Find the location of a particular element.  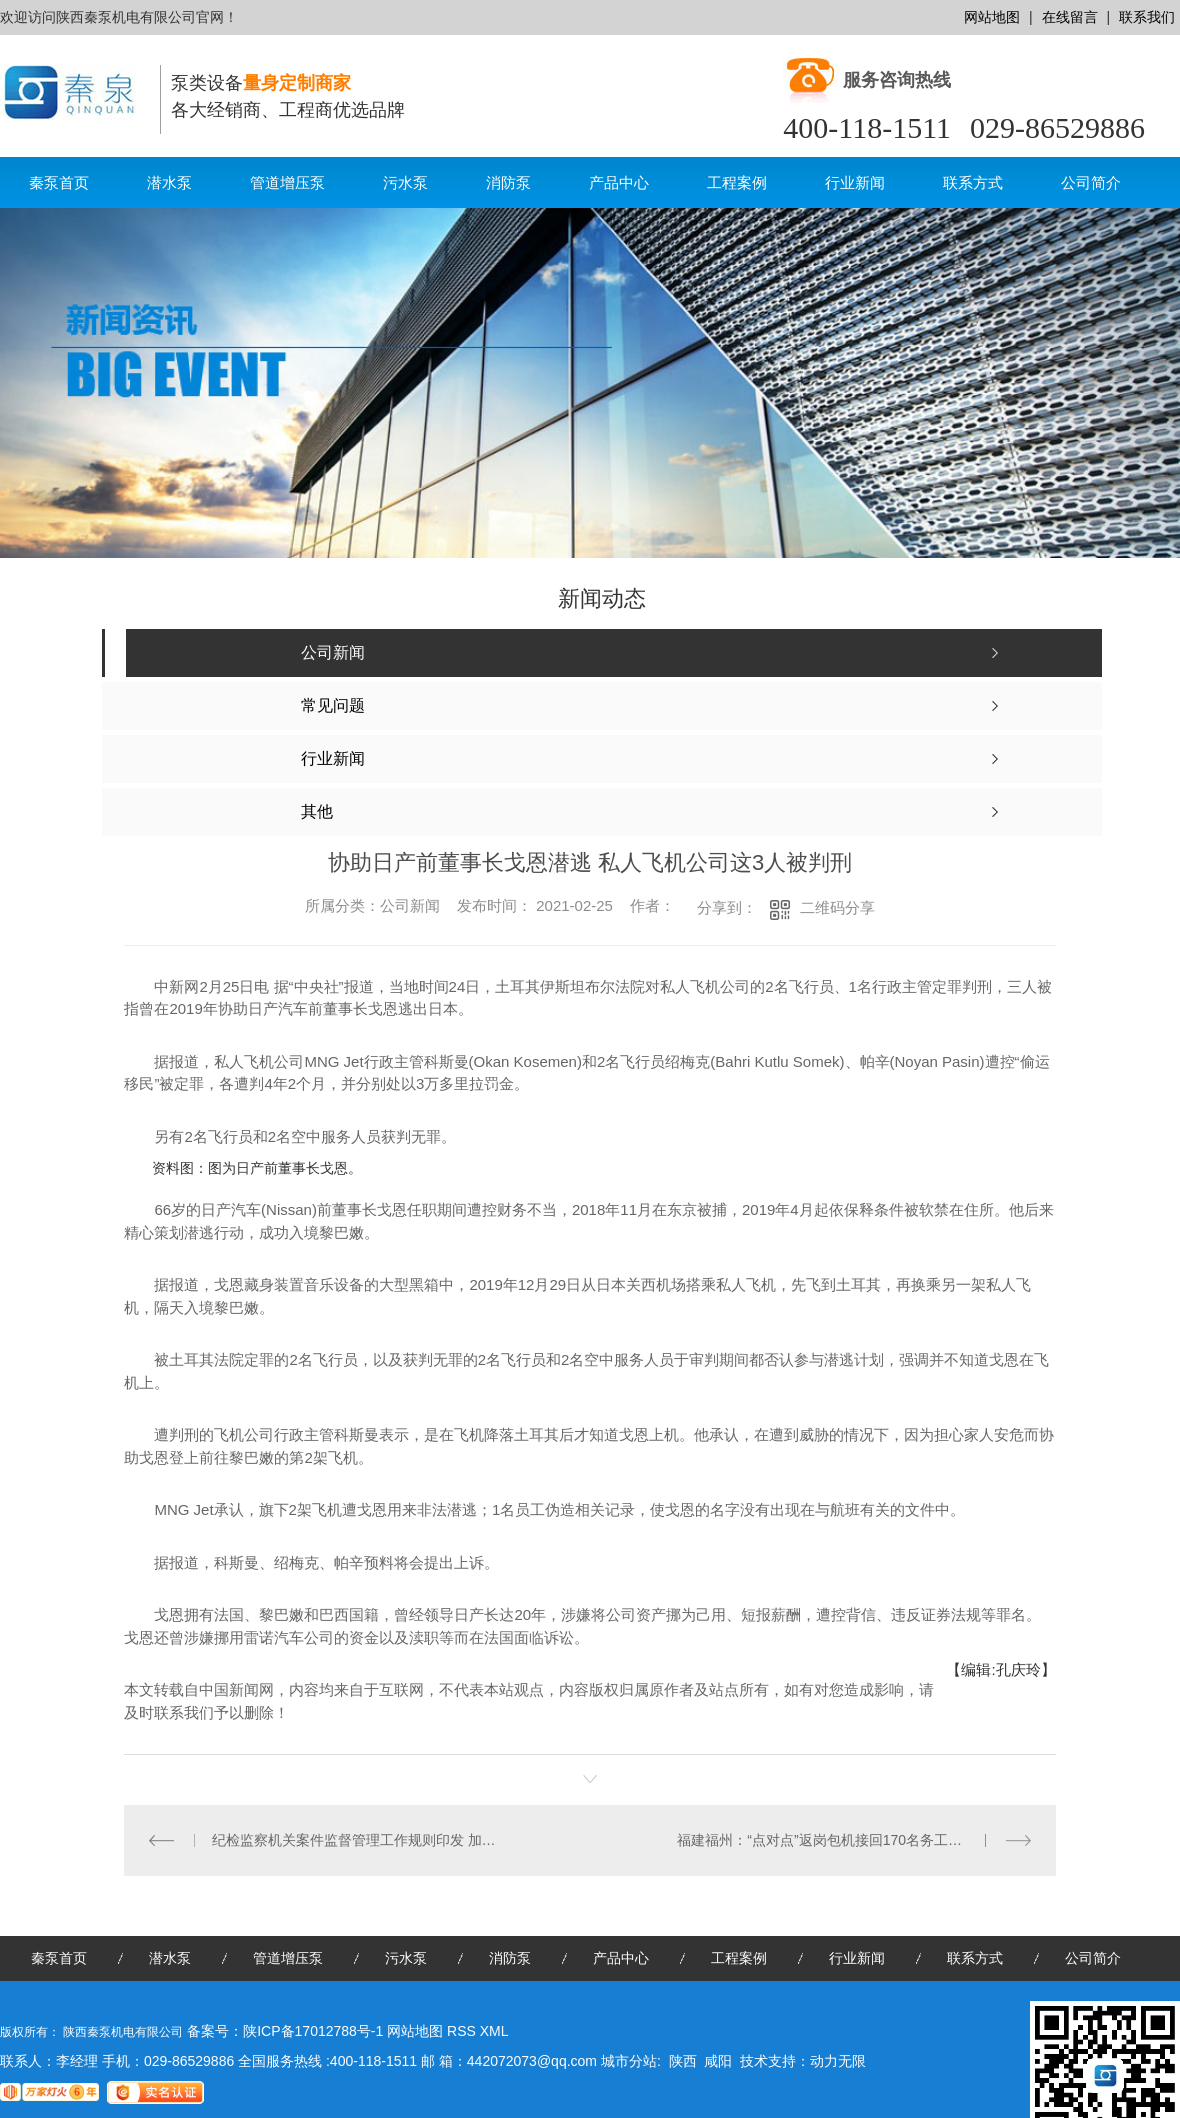

咸阳 is located at coordinates (718, 2061).